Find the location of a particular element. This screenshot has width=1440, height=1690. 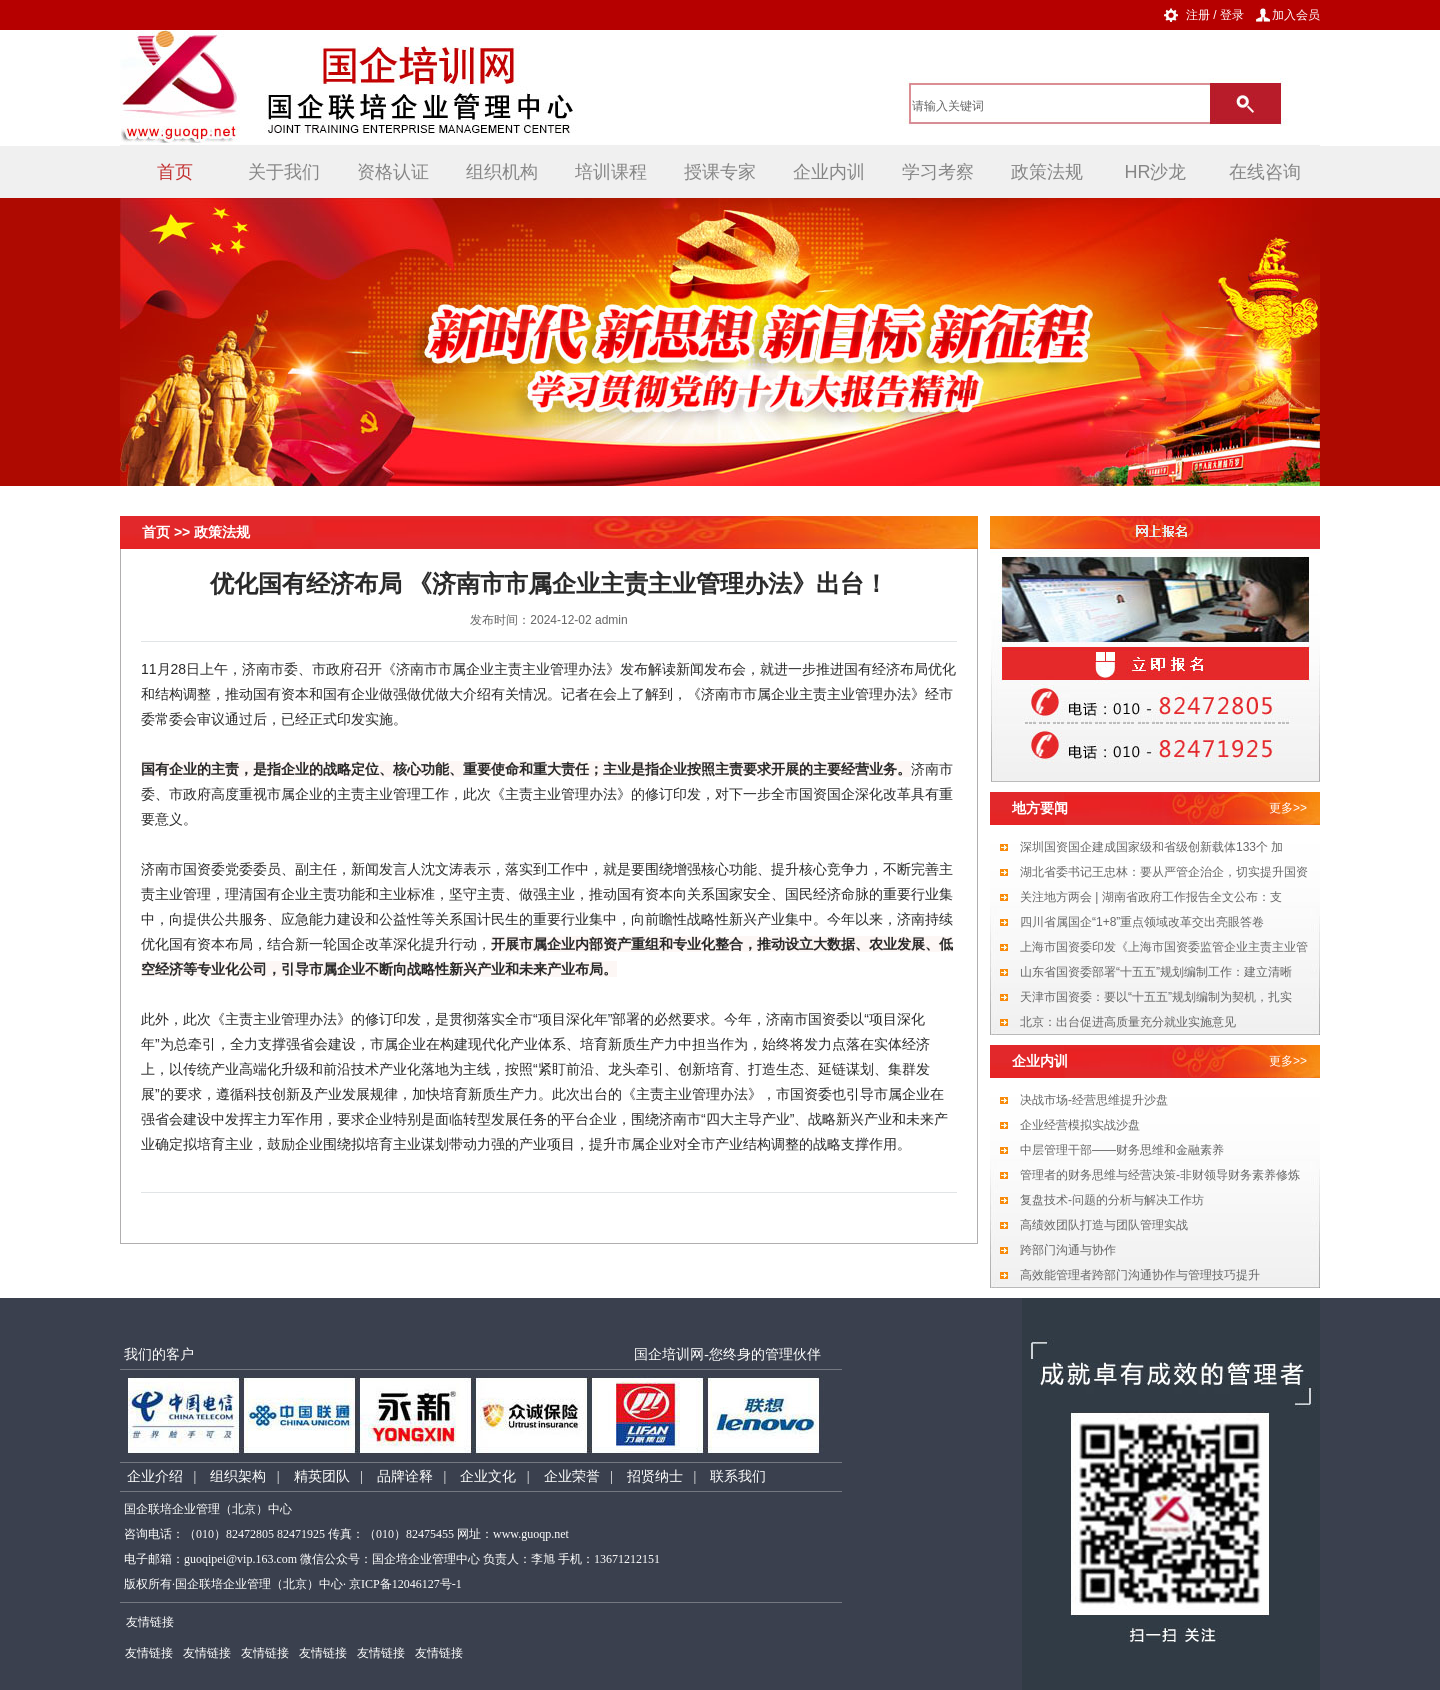

深圳国资国企建成国家级和省级创新载体133个 加 is located at coordinates (1151, 847).